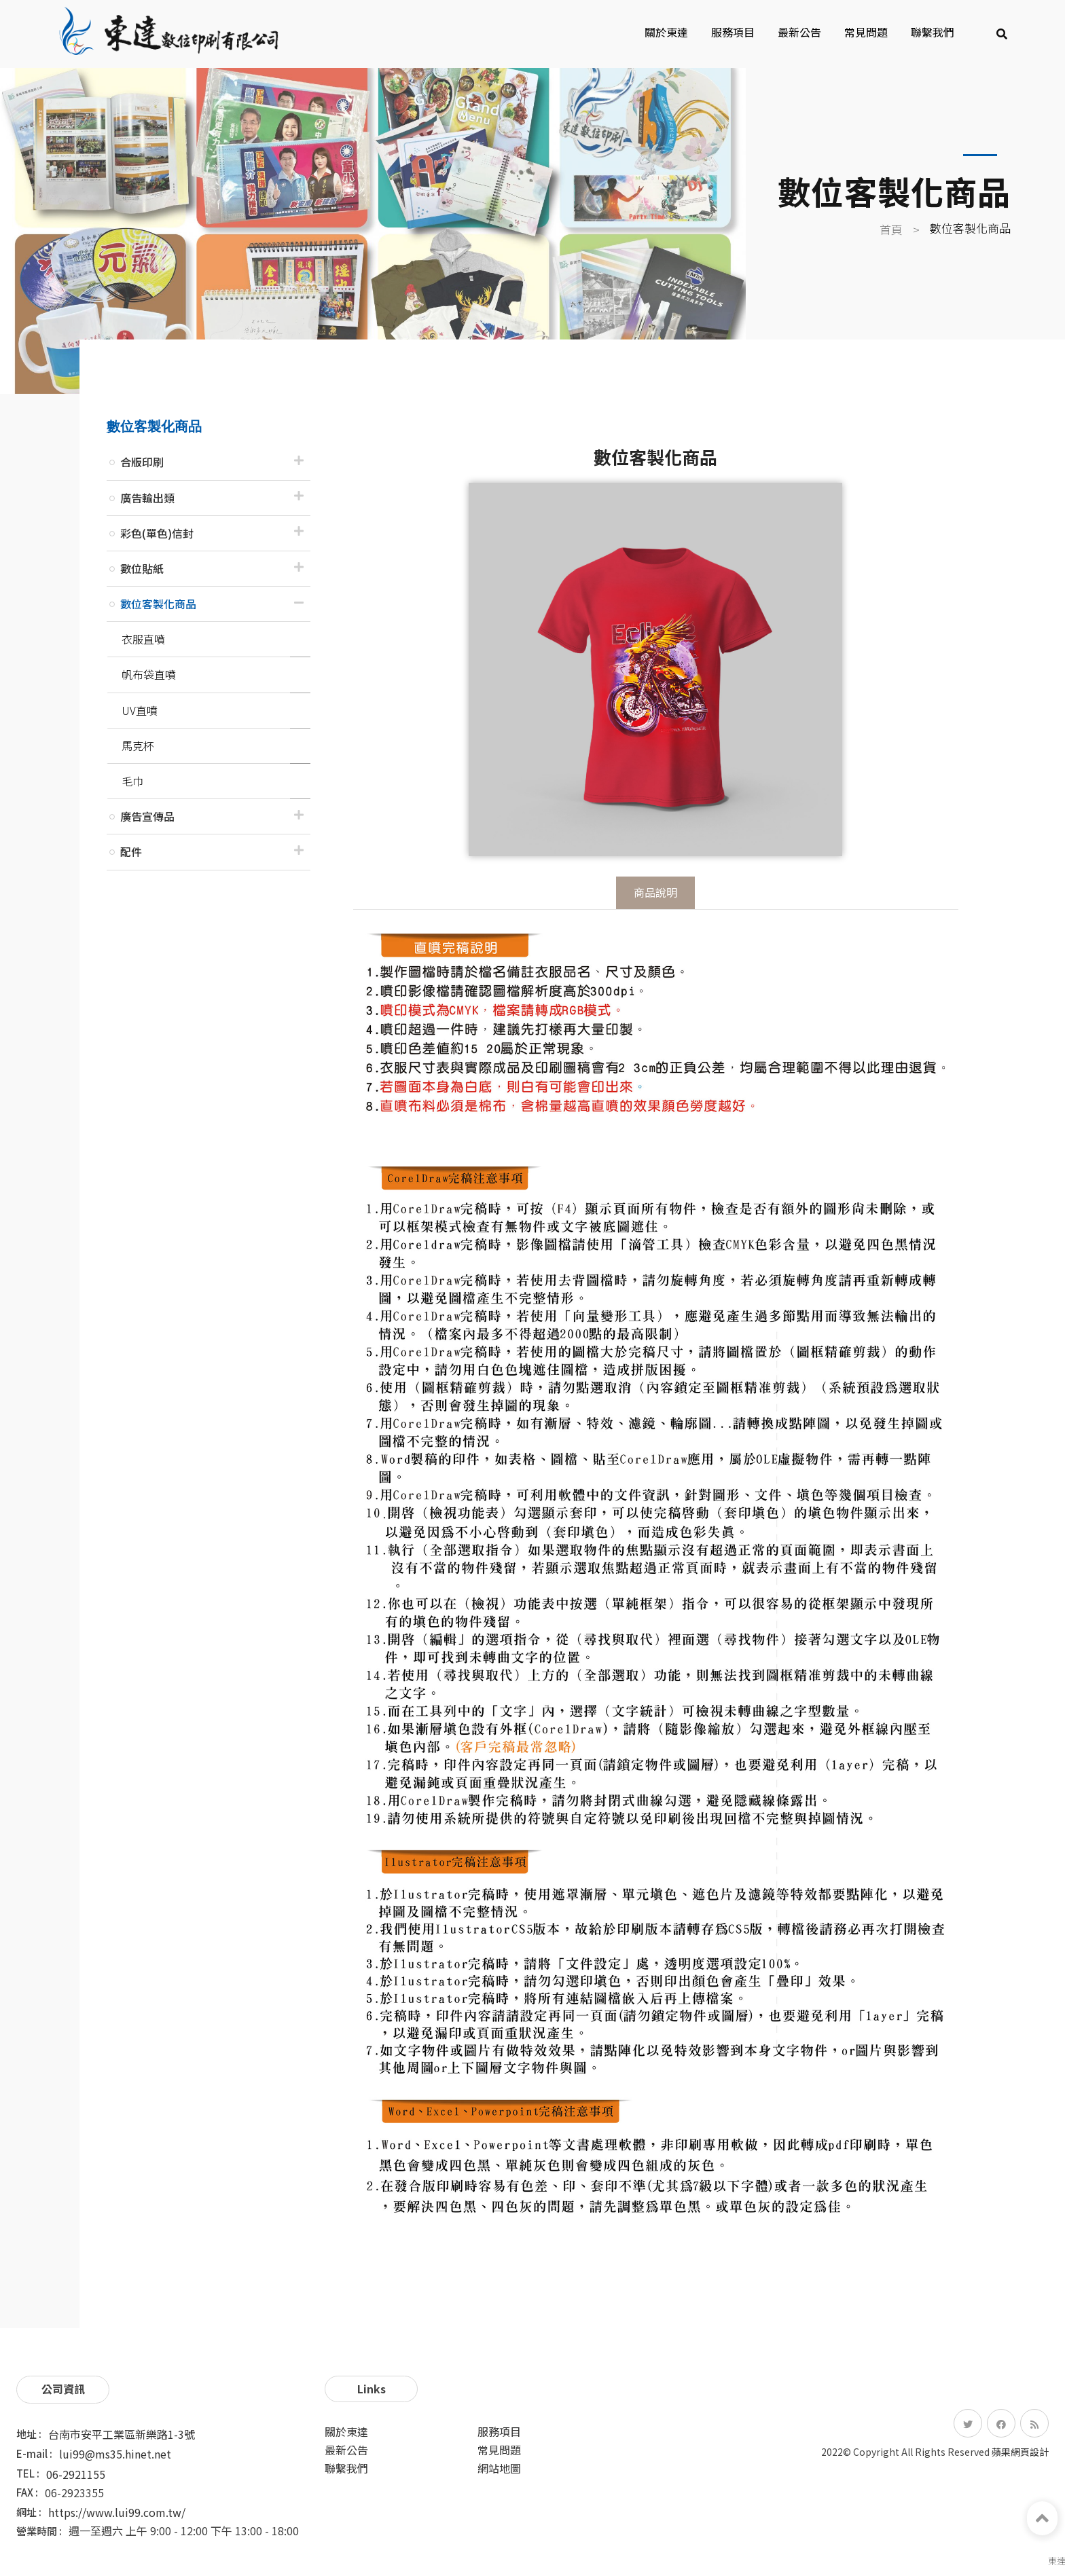  Describe the element at coordinates (1020, 2452) in the screenshot. I see `蘋果網頁設計` at that location.